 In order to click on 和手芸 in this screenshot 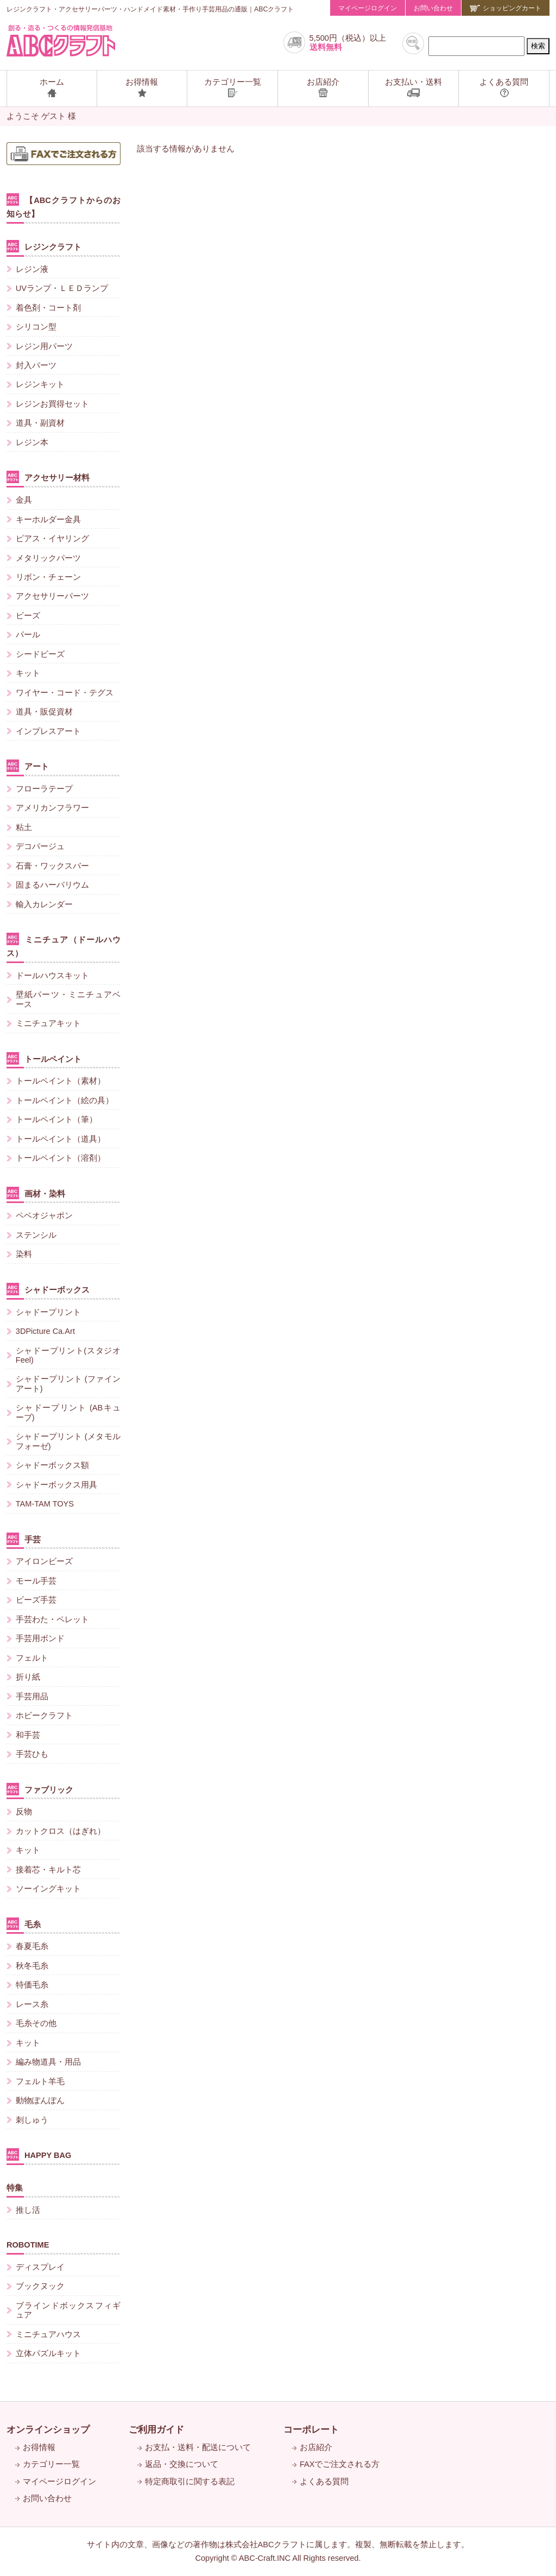, I will do `click(28, 1735)`.